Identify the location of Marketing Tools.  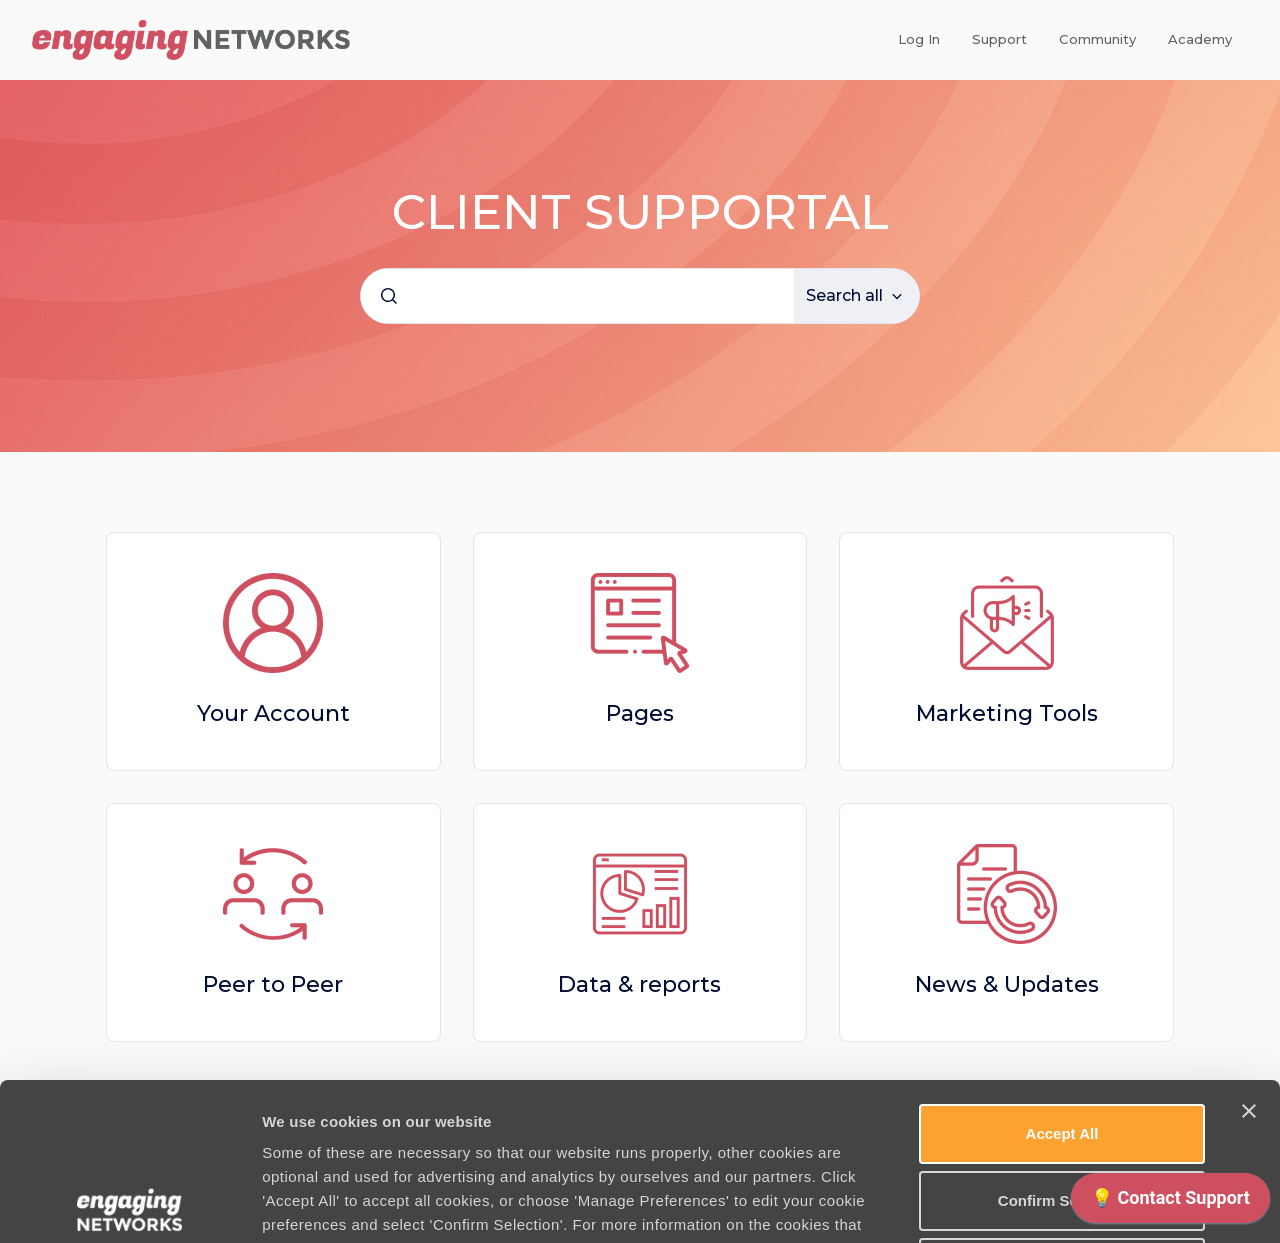
(1007, 713).